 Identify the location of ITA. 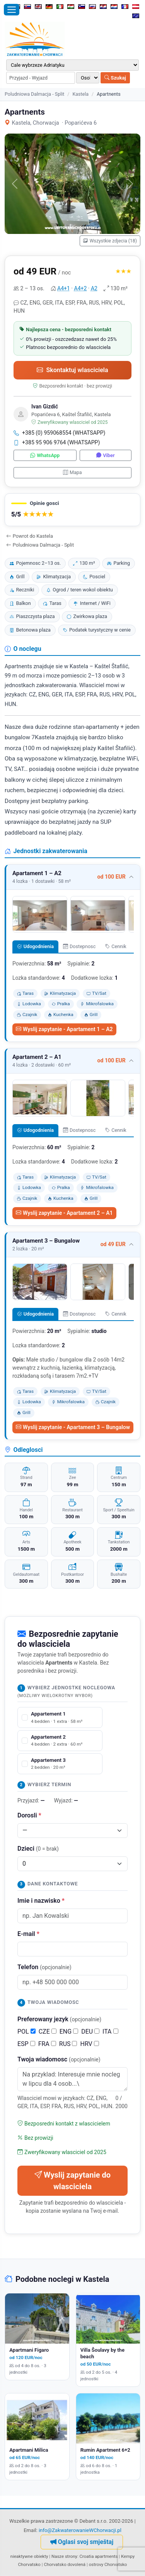
(110, 2031).